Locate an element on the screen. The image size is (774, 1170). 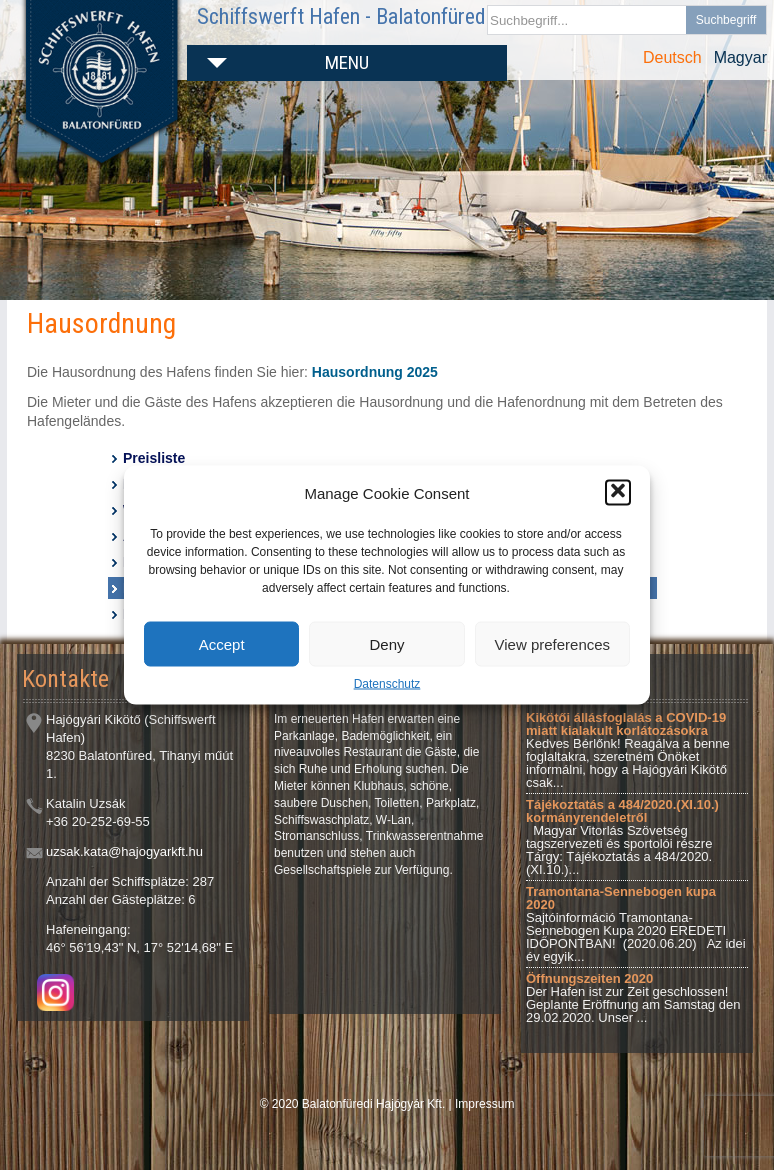
View preferences is located at coordinates (553, 643).